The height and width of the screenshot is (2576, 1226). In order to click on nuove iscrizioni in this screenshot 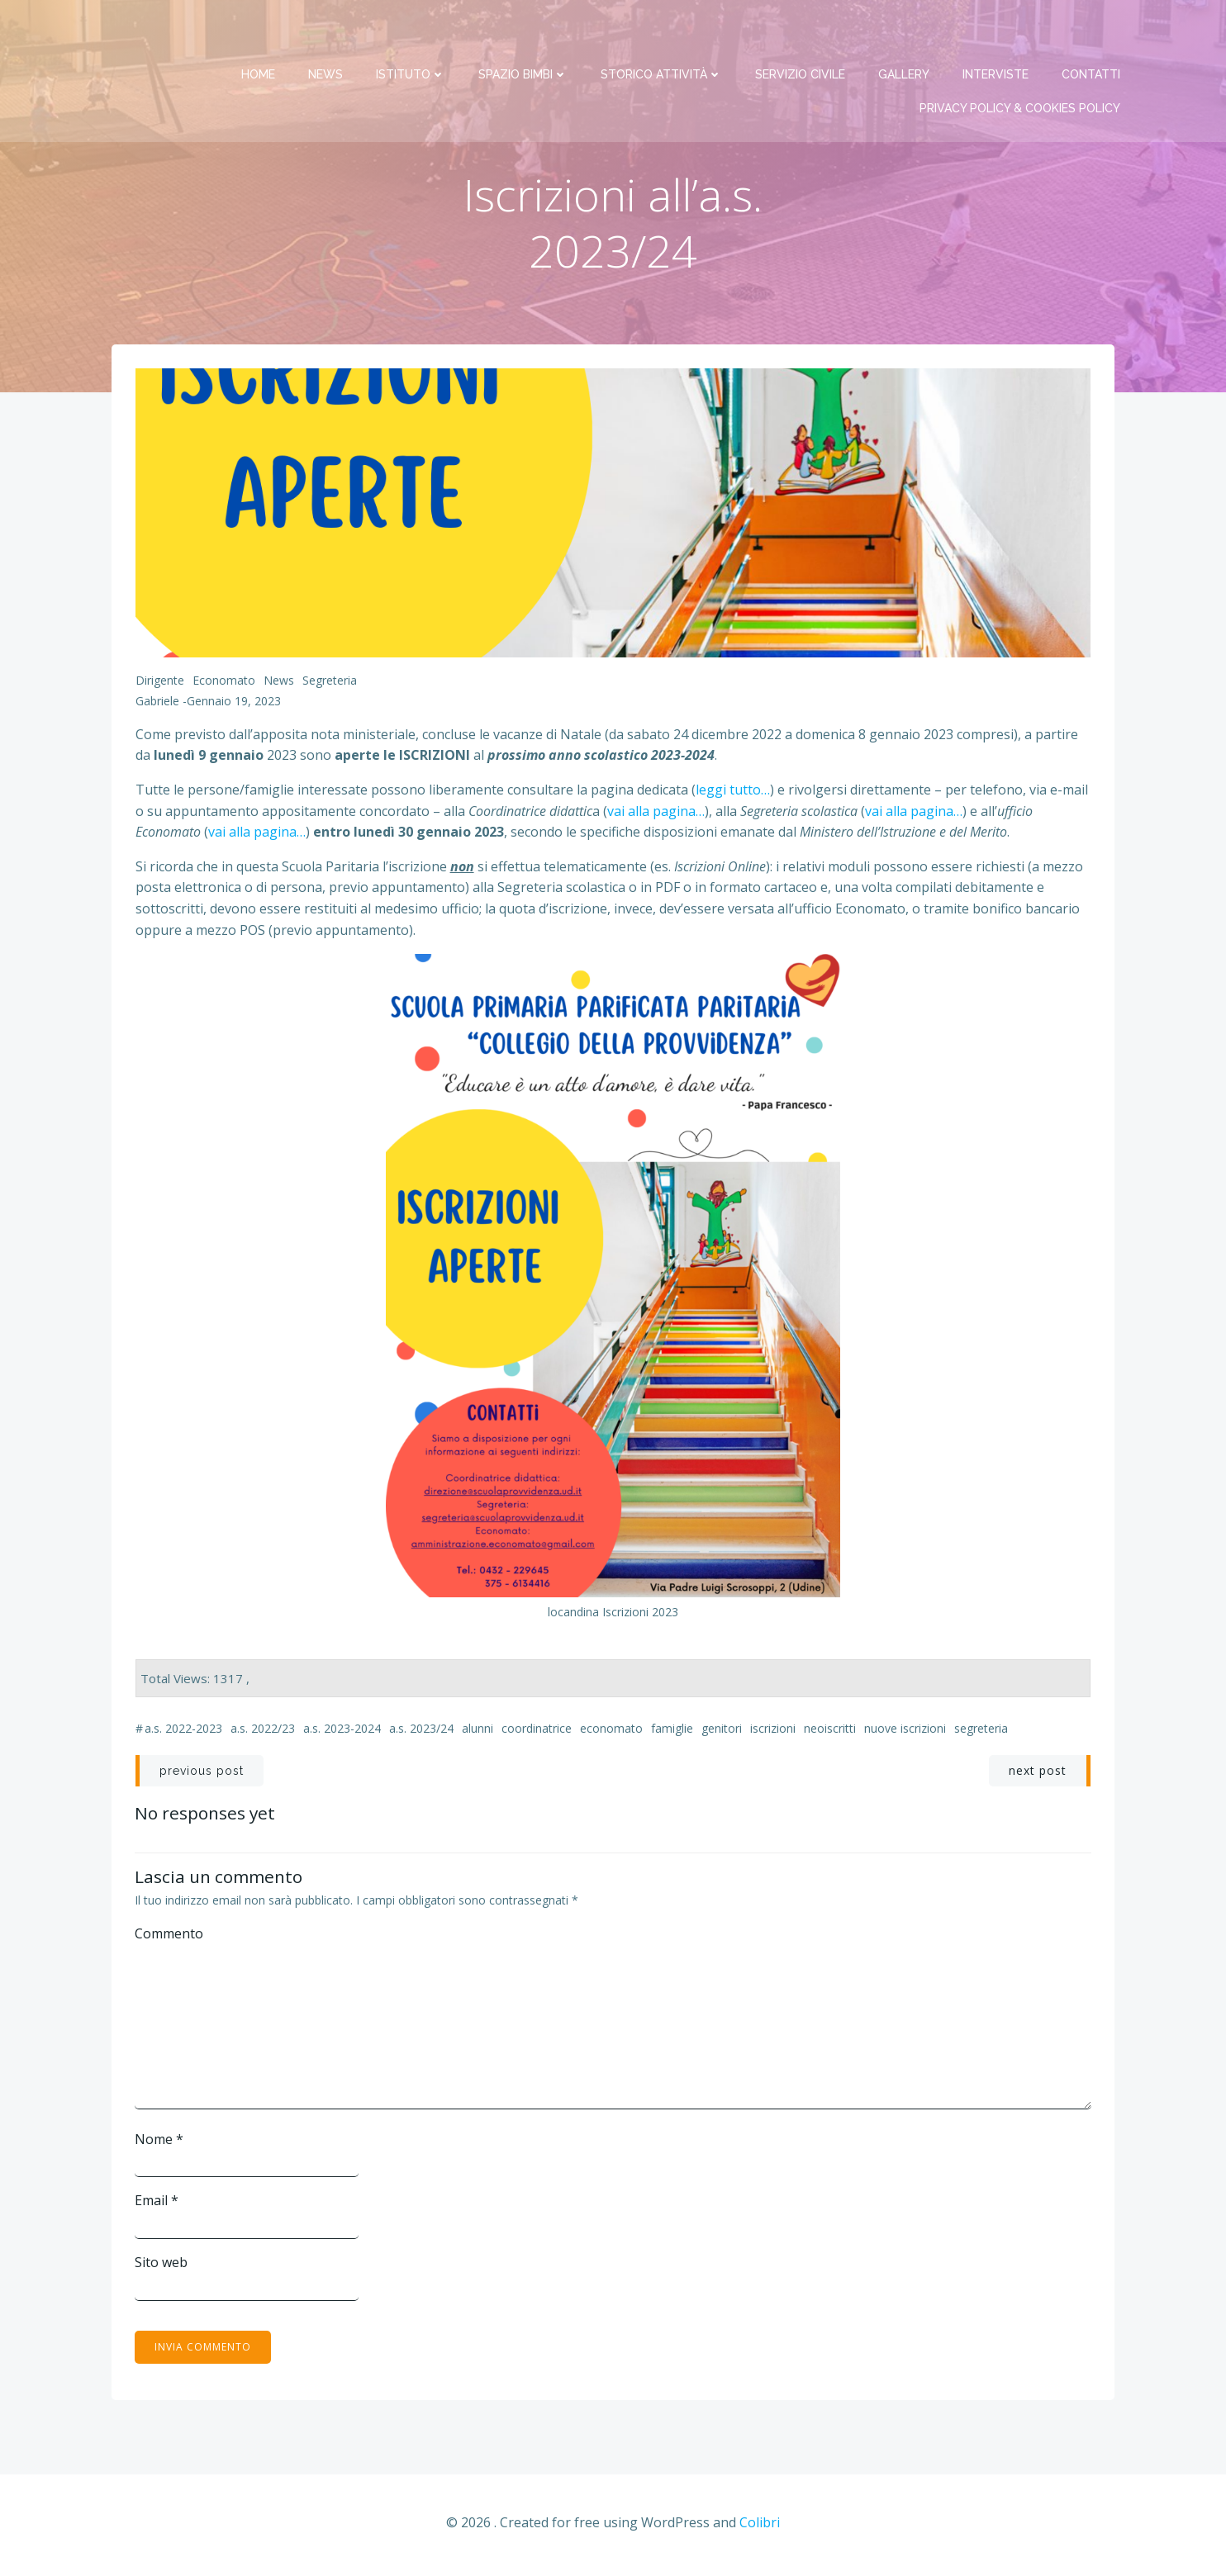, I will do `click(905, 1731)`.